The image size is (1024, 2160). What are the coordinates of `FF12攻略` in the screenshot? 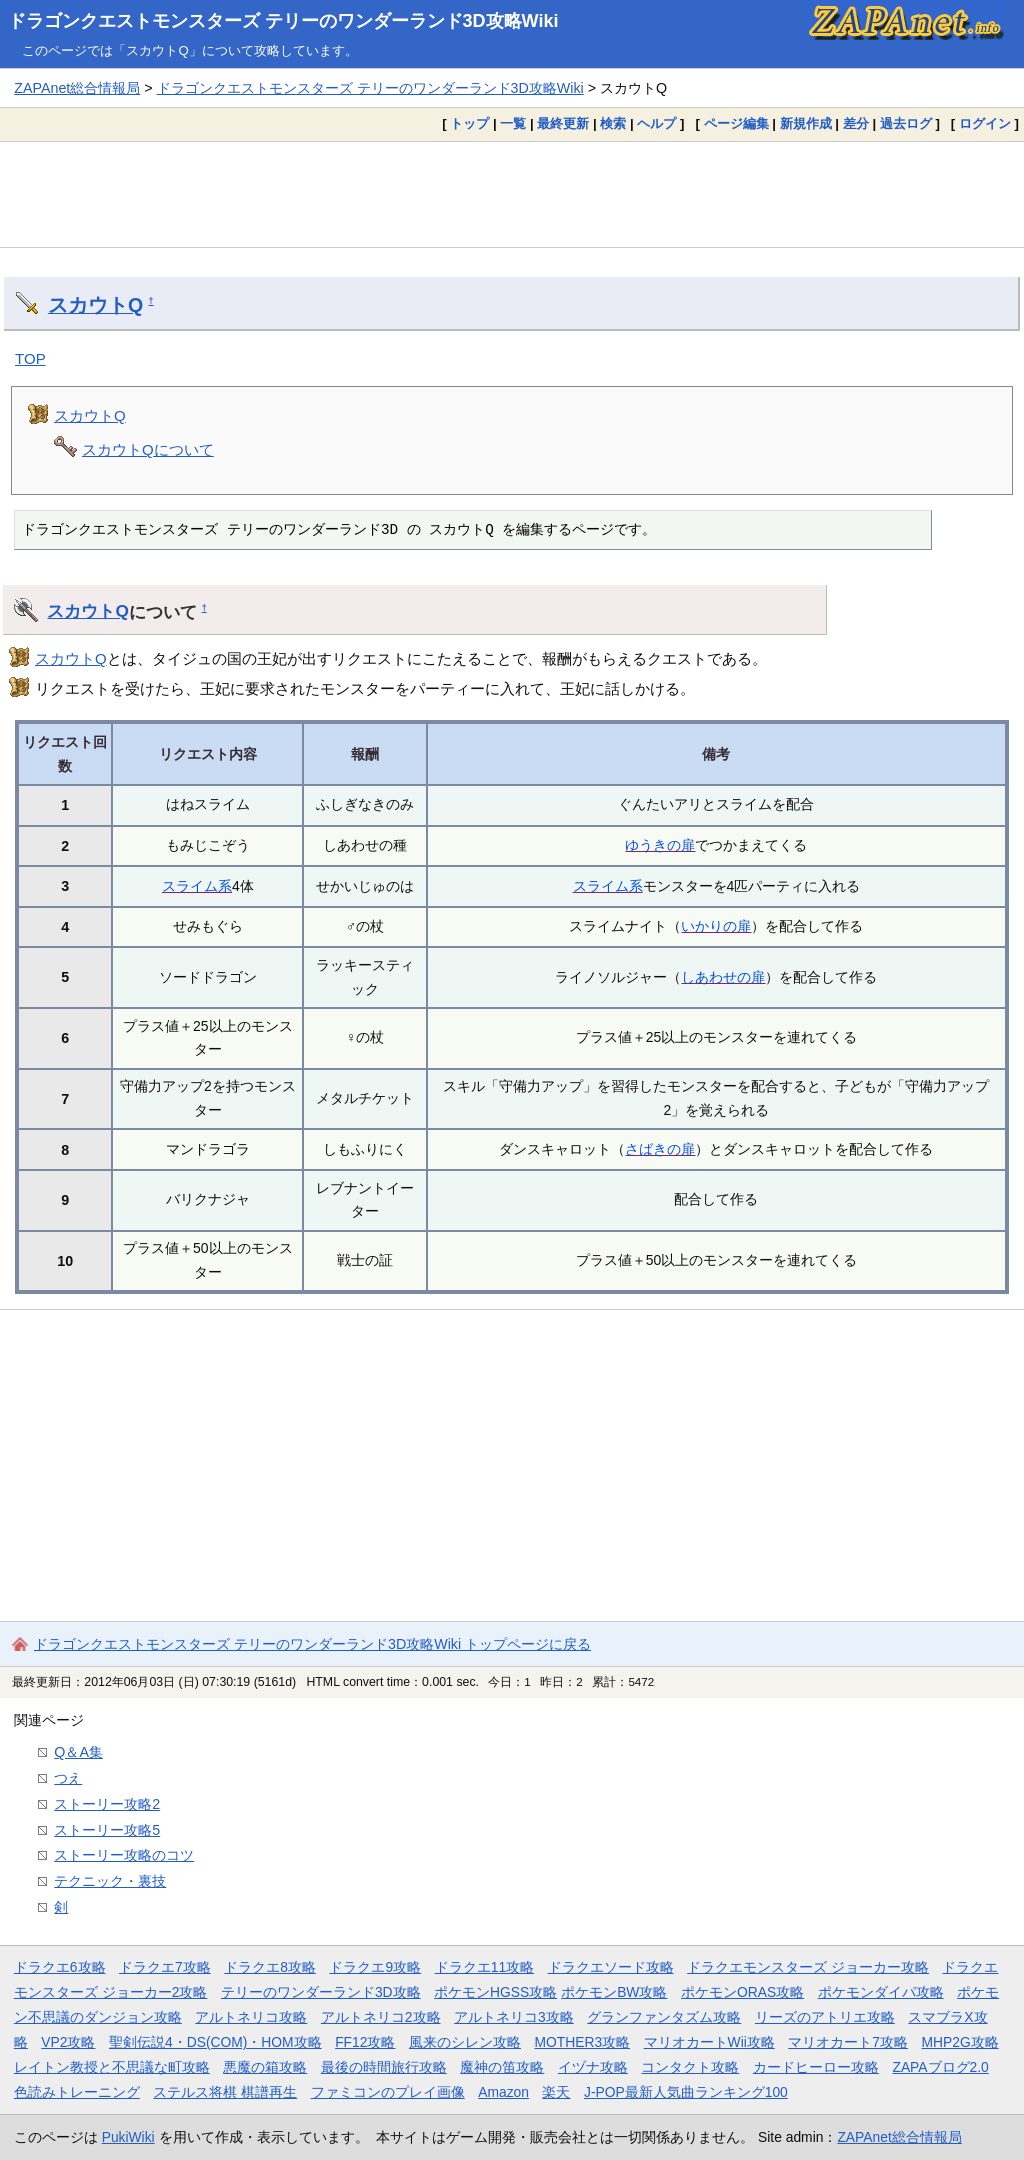 It's located at (365, 2042).